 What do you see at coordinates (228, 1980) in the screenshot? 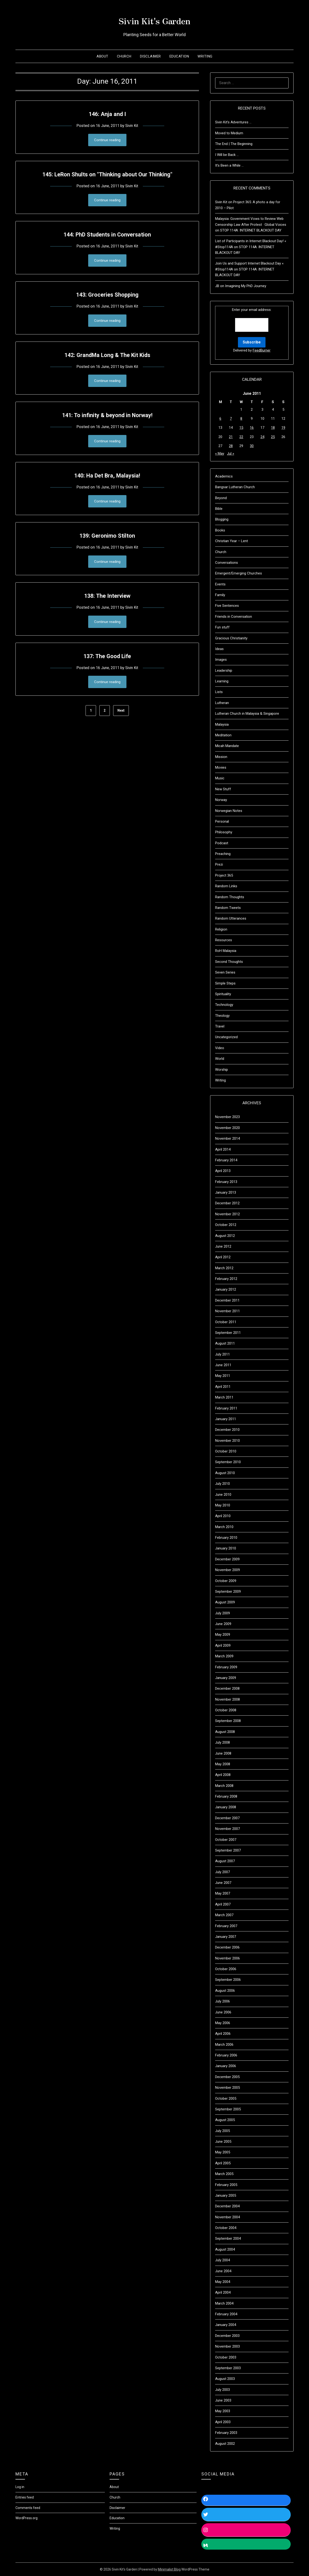
I see `September 2006` at bounding box center [228, 1980].